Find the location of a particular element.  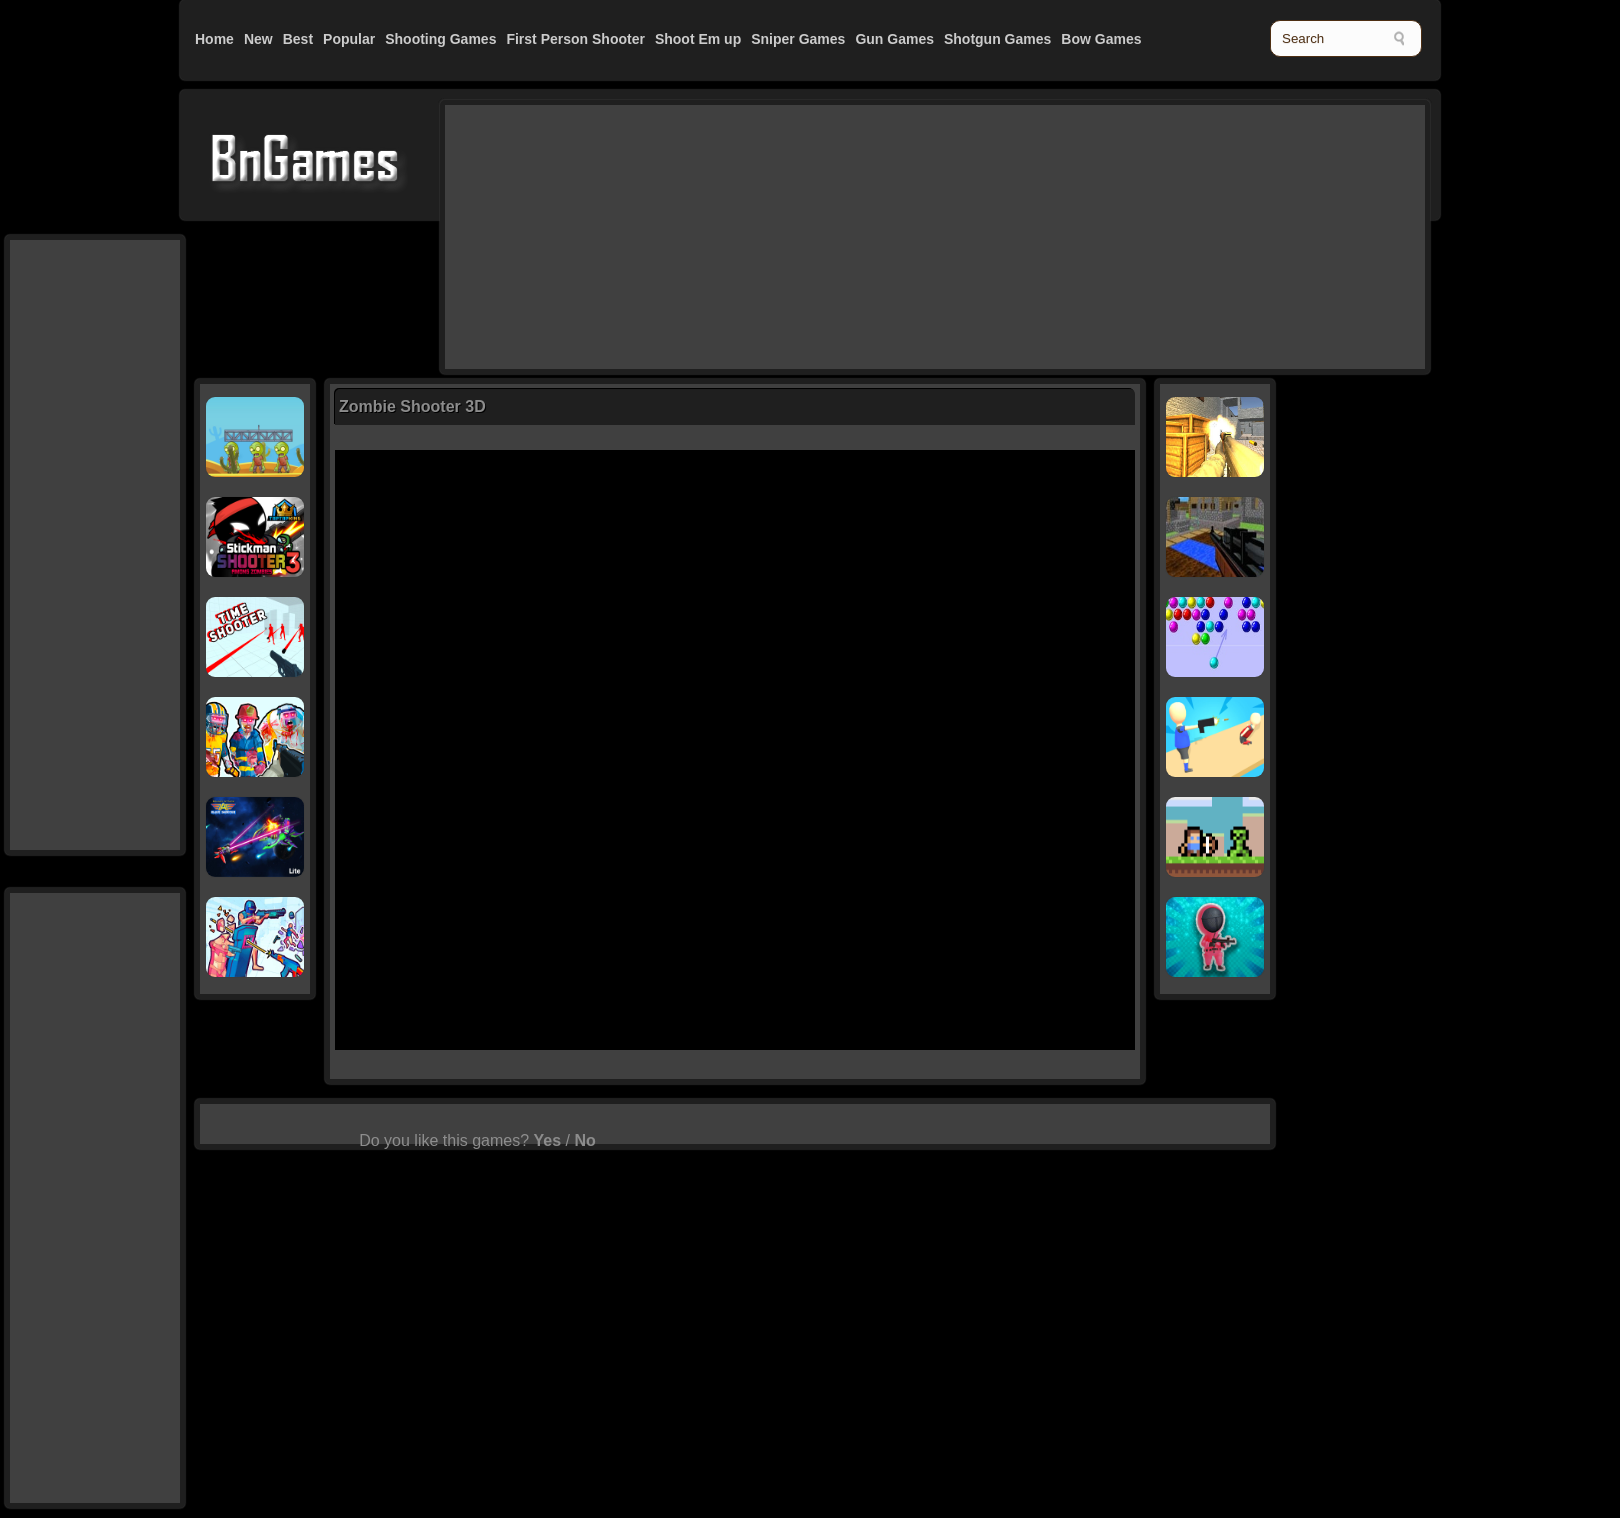

Popular is located at coordinates (349, 39).